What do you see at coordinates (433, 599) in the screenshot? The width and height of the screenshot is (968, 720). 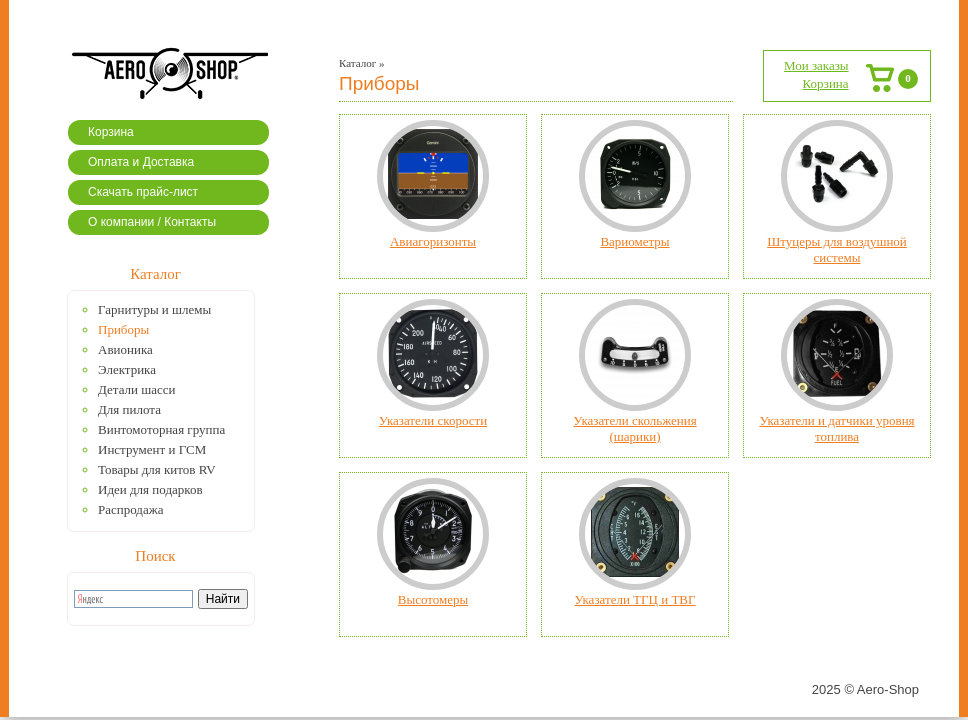 I see `Высотомеры` at bounding box center [433, 599].